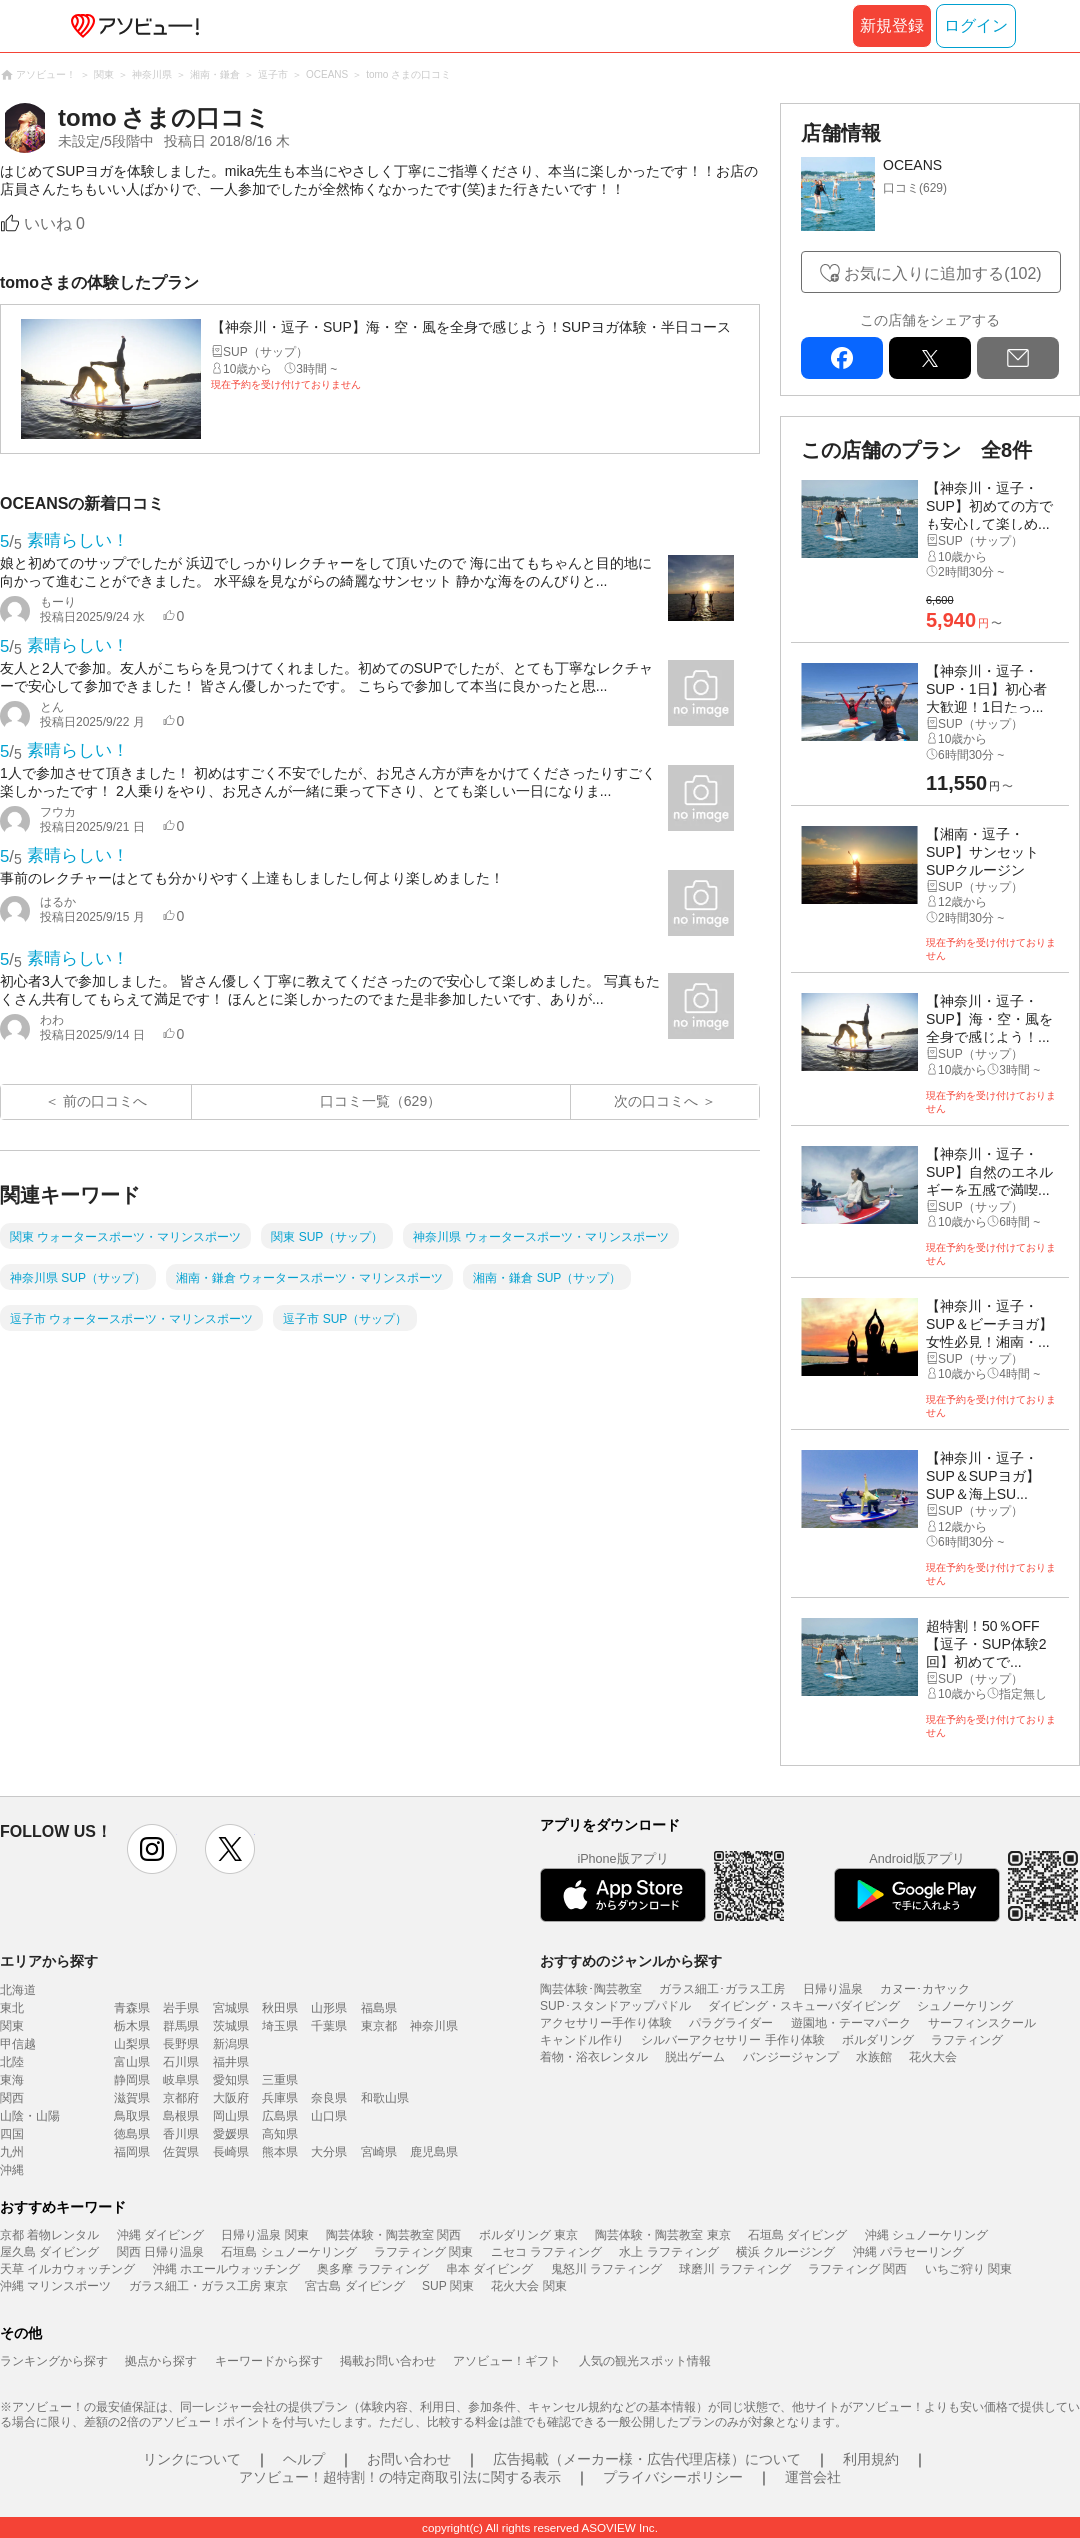 This screenshot has width=1080, height=2538. Describe the element at coordinates (594, 2057) in the screenshot. I see `着物・浴衣レンタル` at that location.